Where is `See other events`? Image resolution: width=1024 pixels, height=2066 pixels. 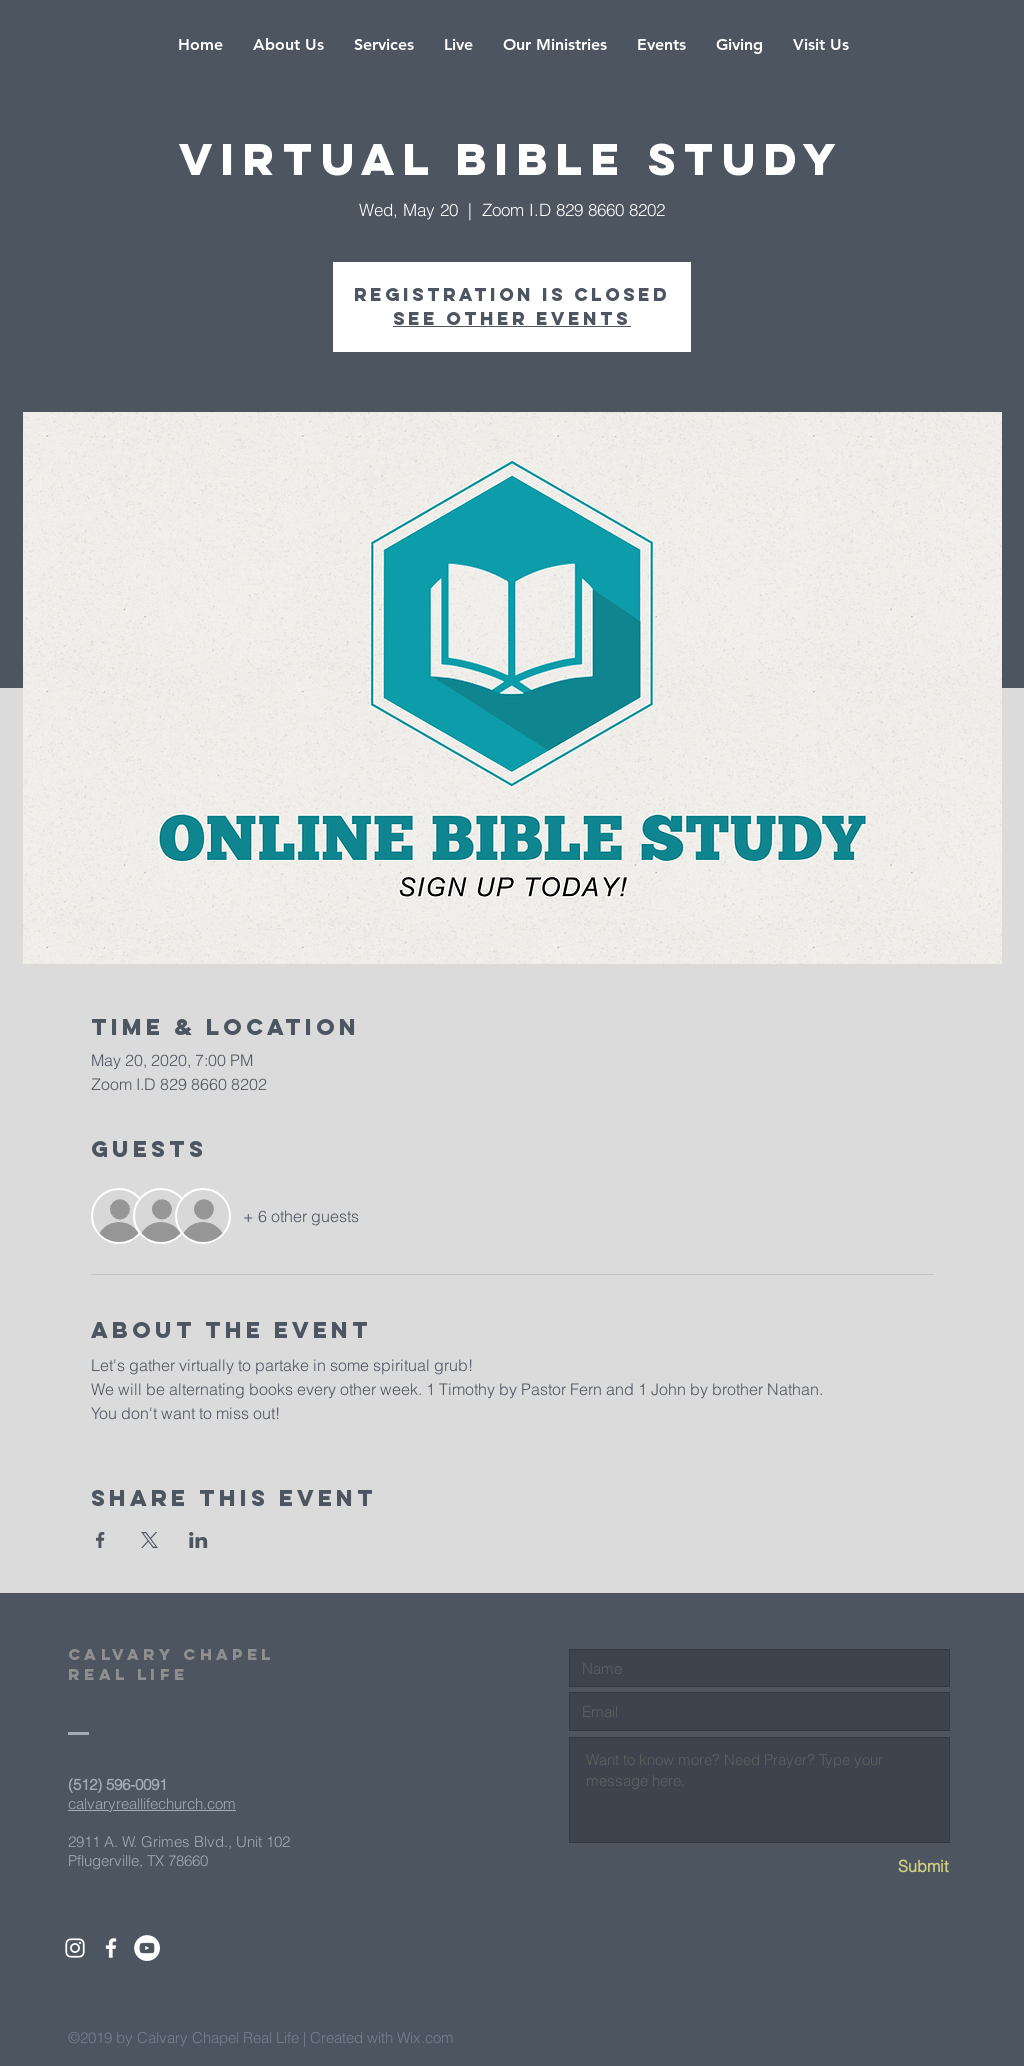 See other events is located at coordinates (512, 318).